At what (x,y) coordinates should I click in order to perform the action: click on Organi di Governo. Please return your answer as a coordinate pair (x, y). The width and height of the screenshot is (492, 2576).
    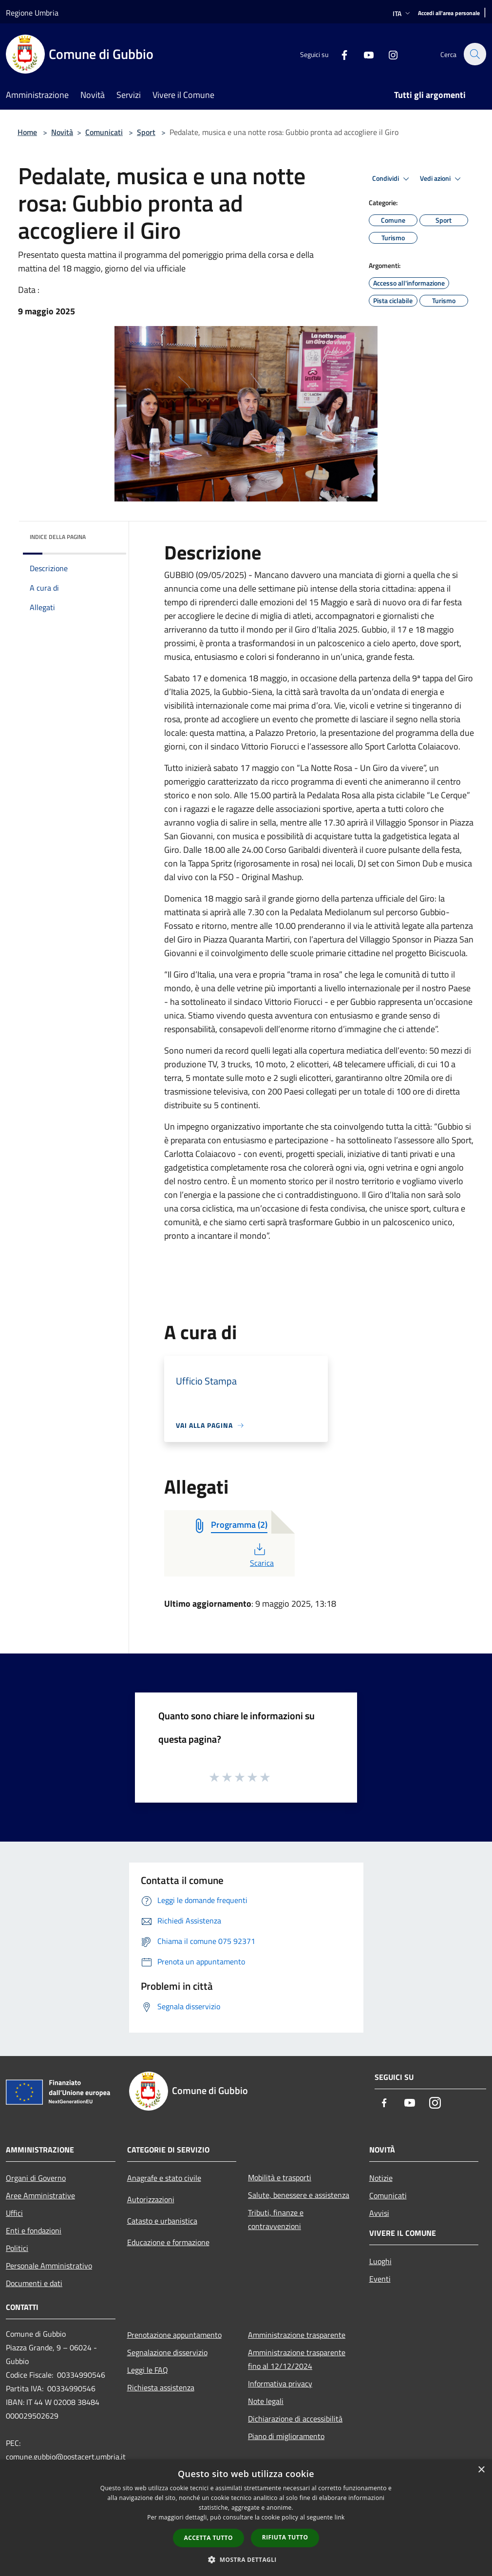
    Looking at the image, I should click on (36, 2178).